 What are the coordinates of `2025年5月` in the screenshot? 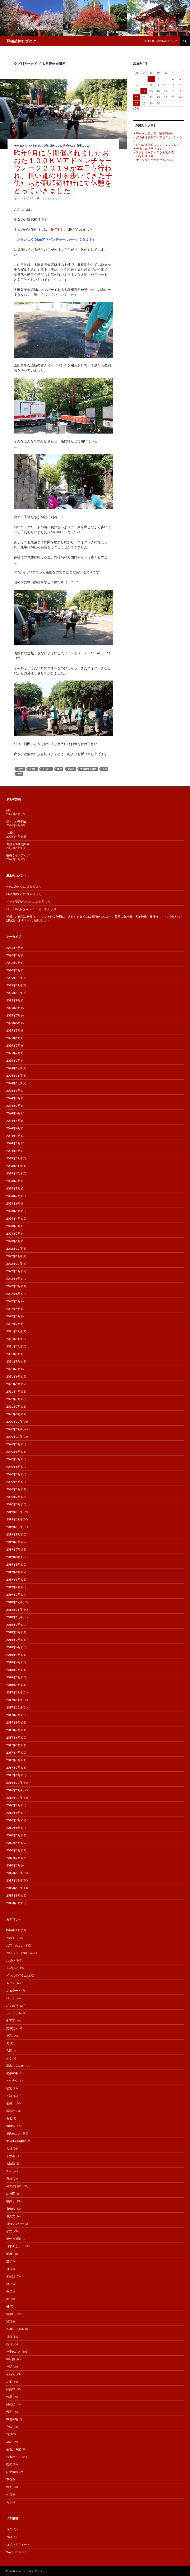 It's located at (13, 1030).